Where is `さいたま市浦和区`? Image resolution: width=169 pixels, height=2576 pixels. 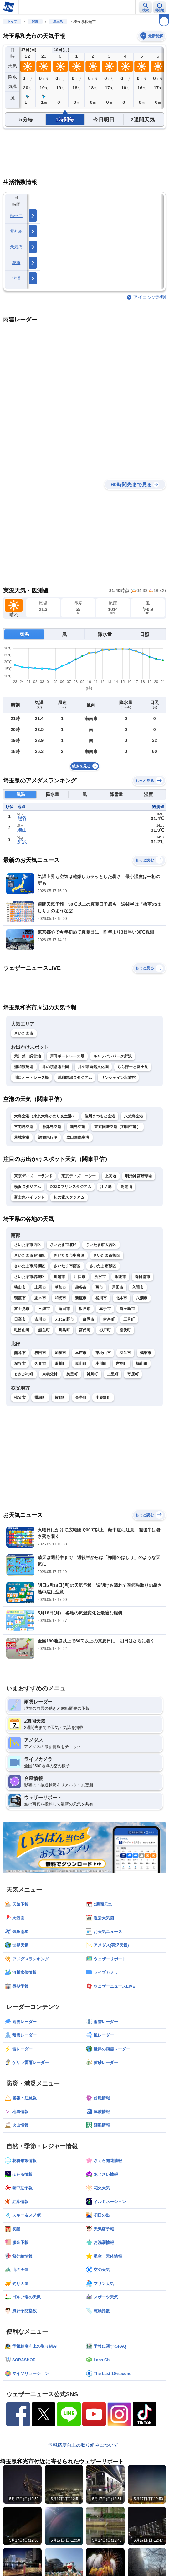 さいたま市浦和区 is located at coordinates (29, 1266).